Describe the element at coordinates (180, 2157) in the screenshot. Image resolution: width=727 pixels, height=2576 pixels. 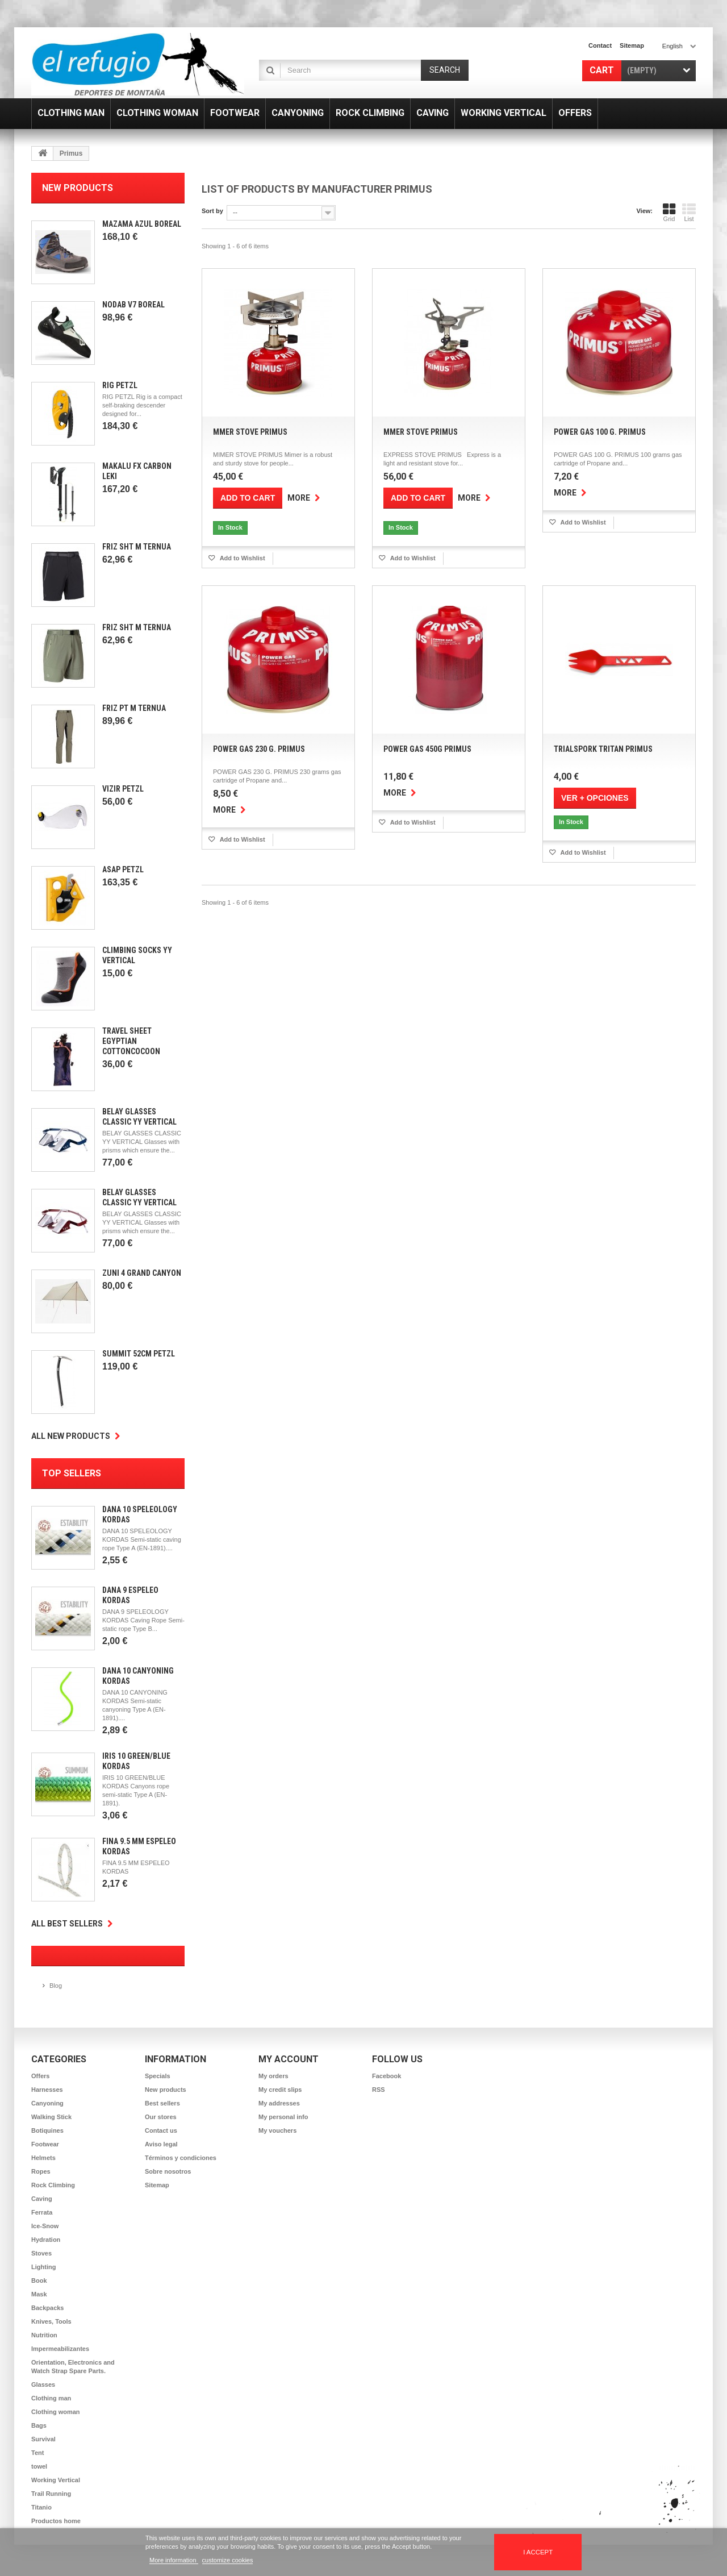
I see `Términos y condiciones` at that location.